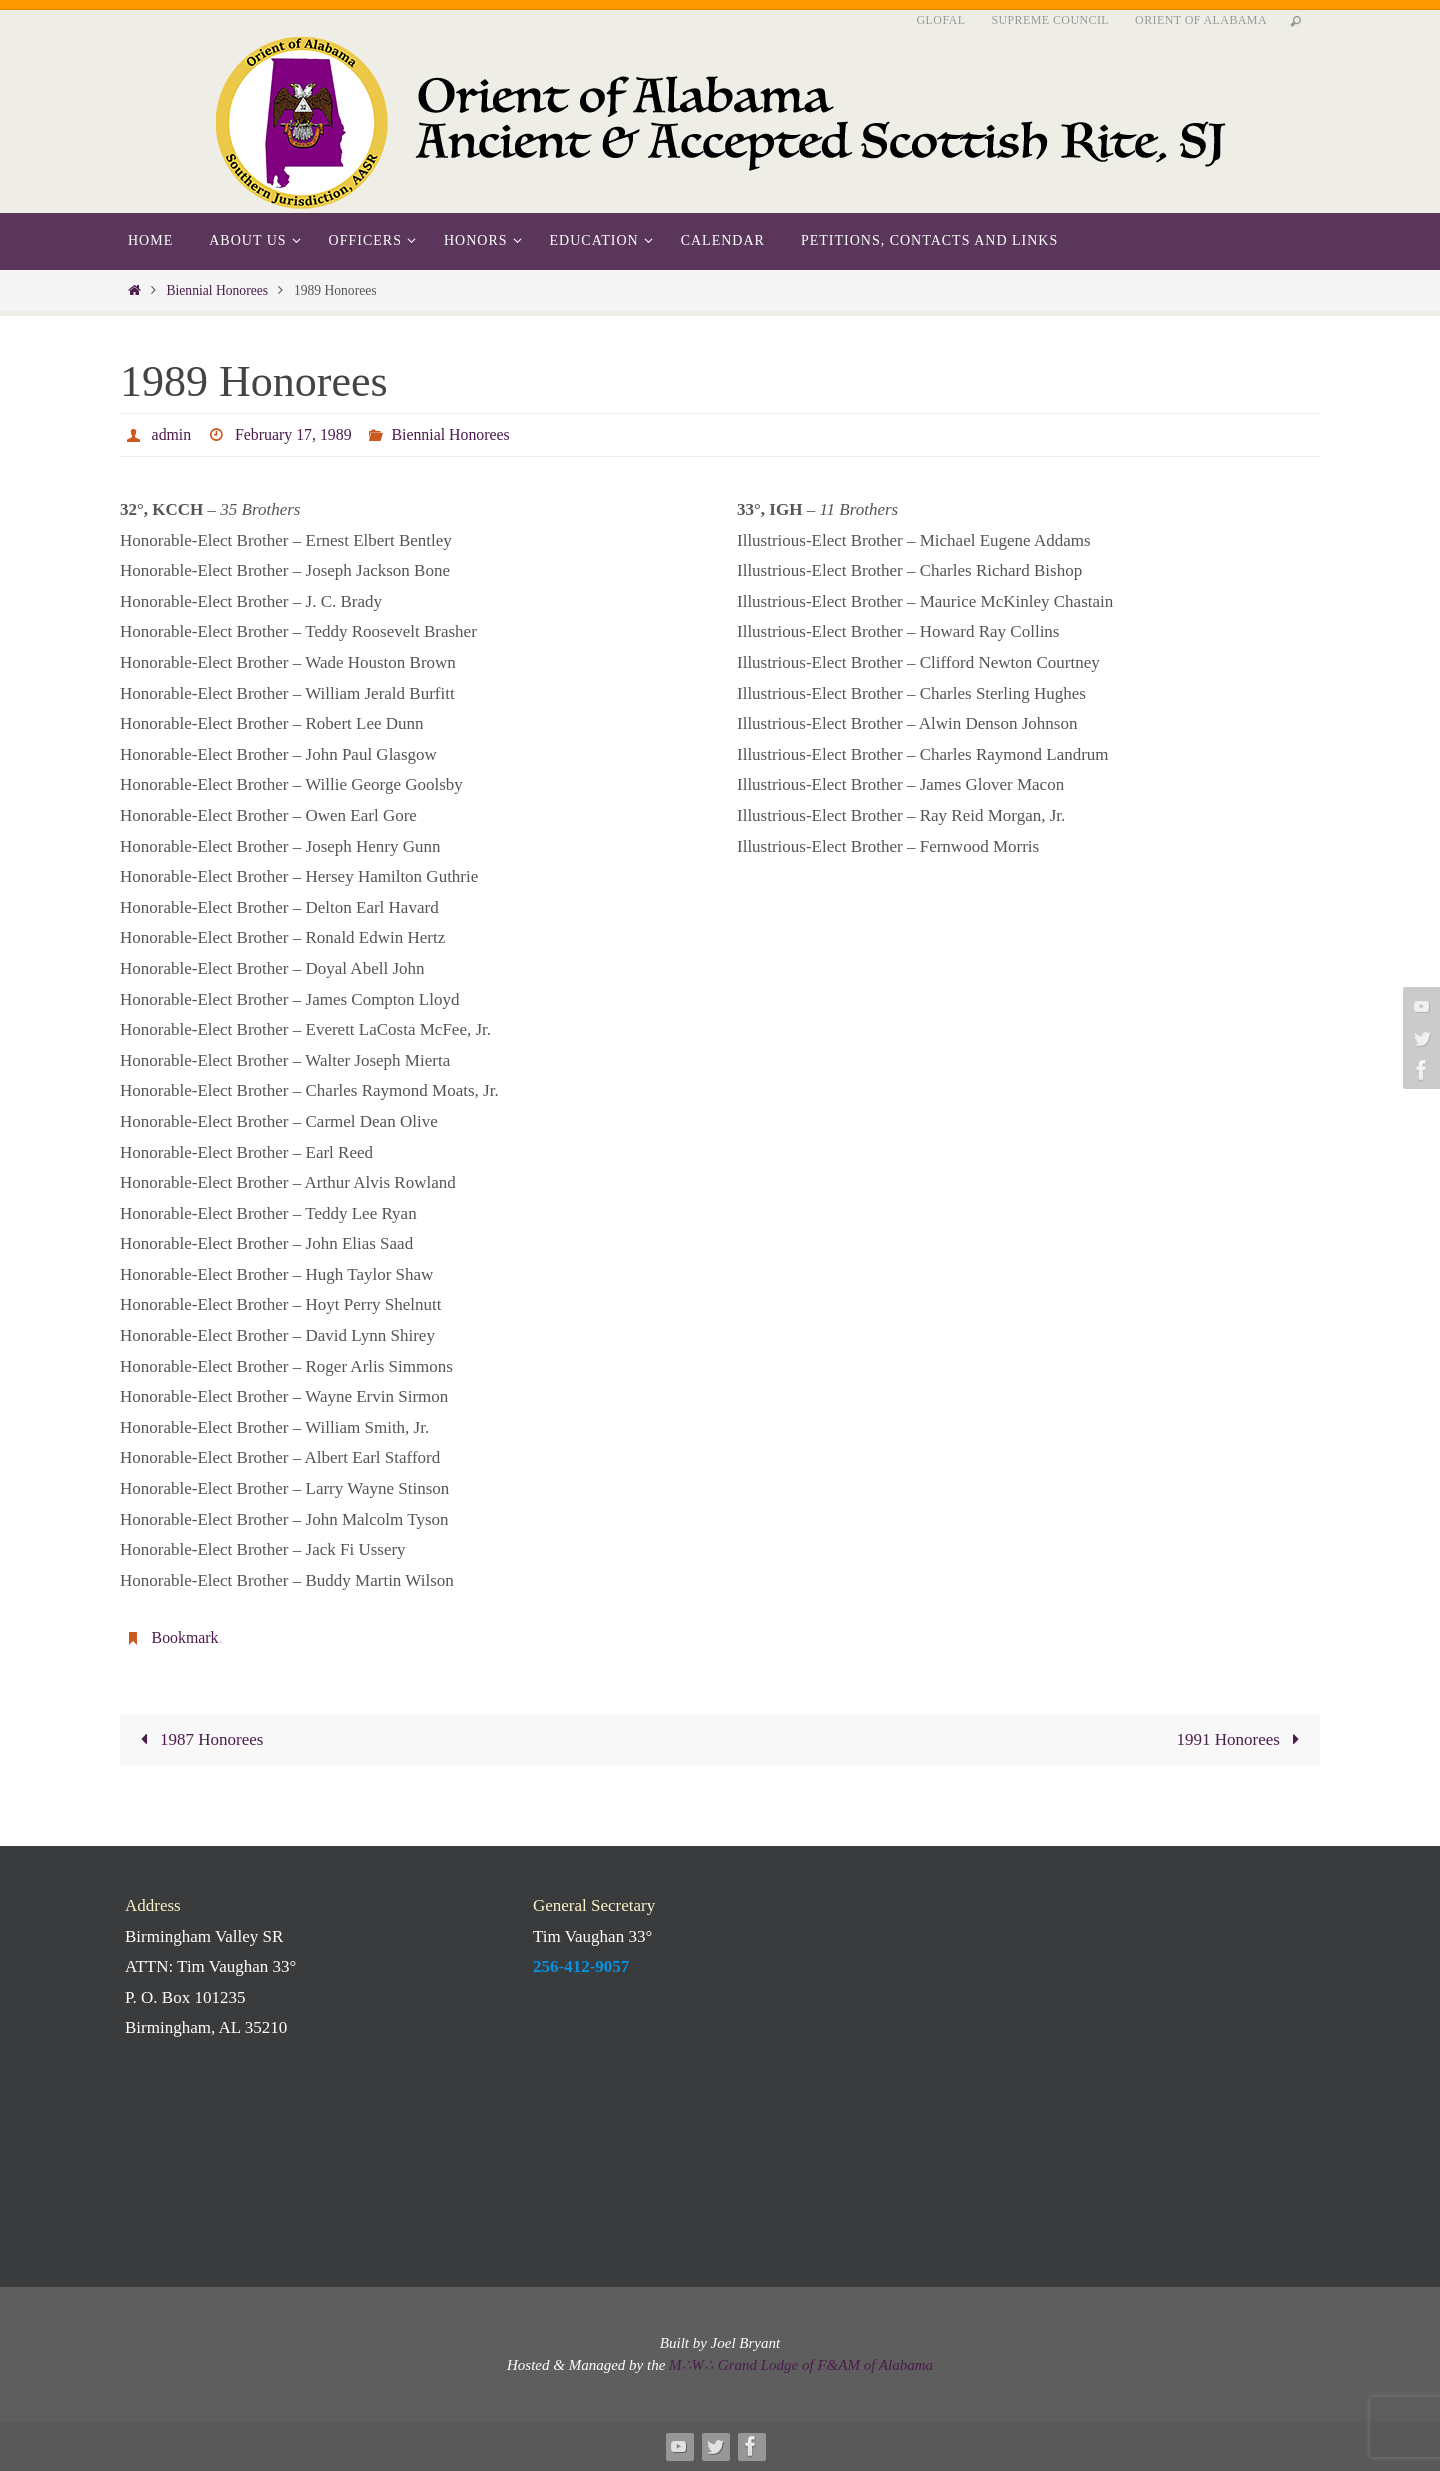 The height and width of the screenshot is (2471, 1440). What do you see at coordinates (172, 434) in the screenshot?
I see `admin` at bounding box center [172, 434].